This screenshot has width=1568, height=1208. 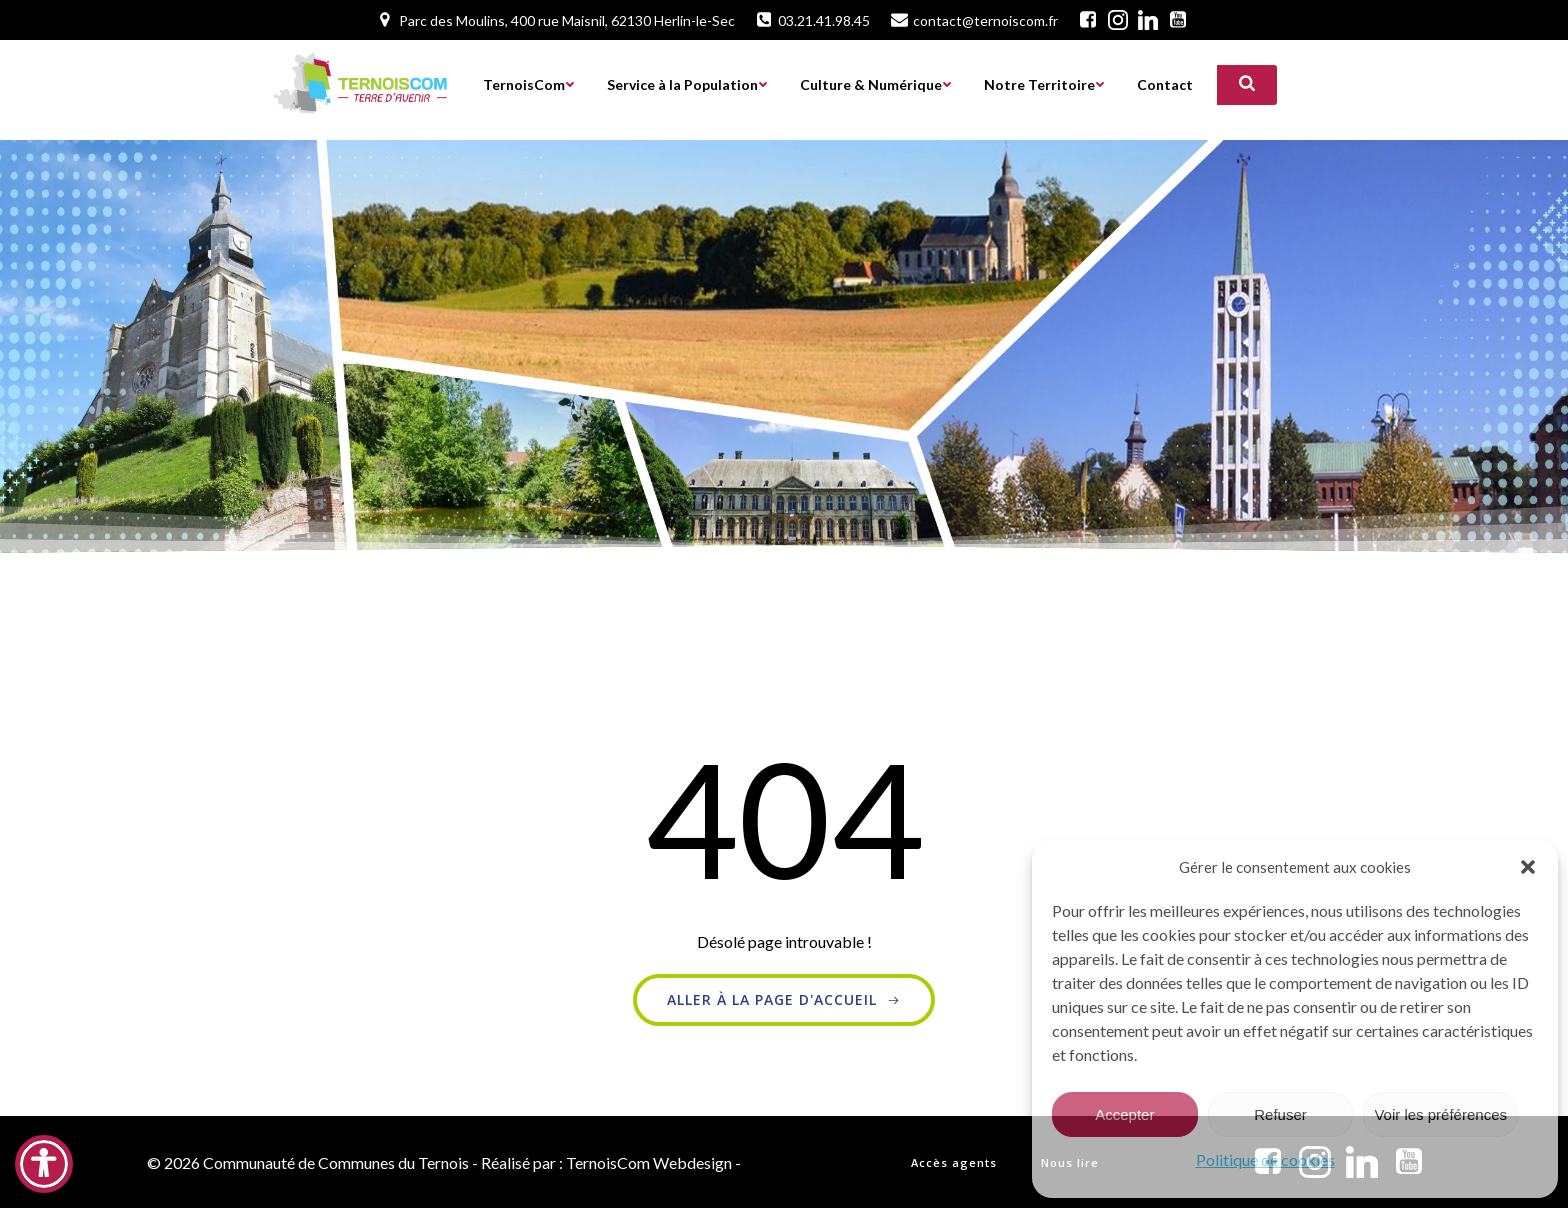 I want to click on Service à la Population, so click(x=687, y=85).